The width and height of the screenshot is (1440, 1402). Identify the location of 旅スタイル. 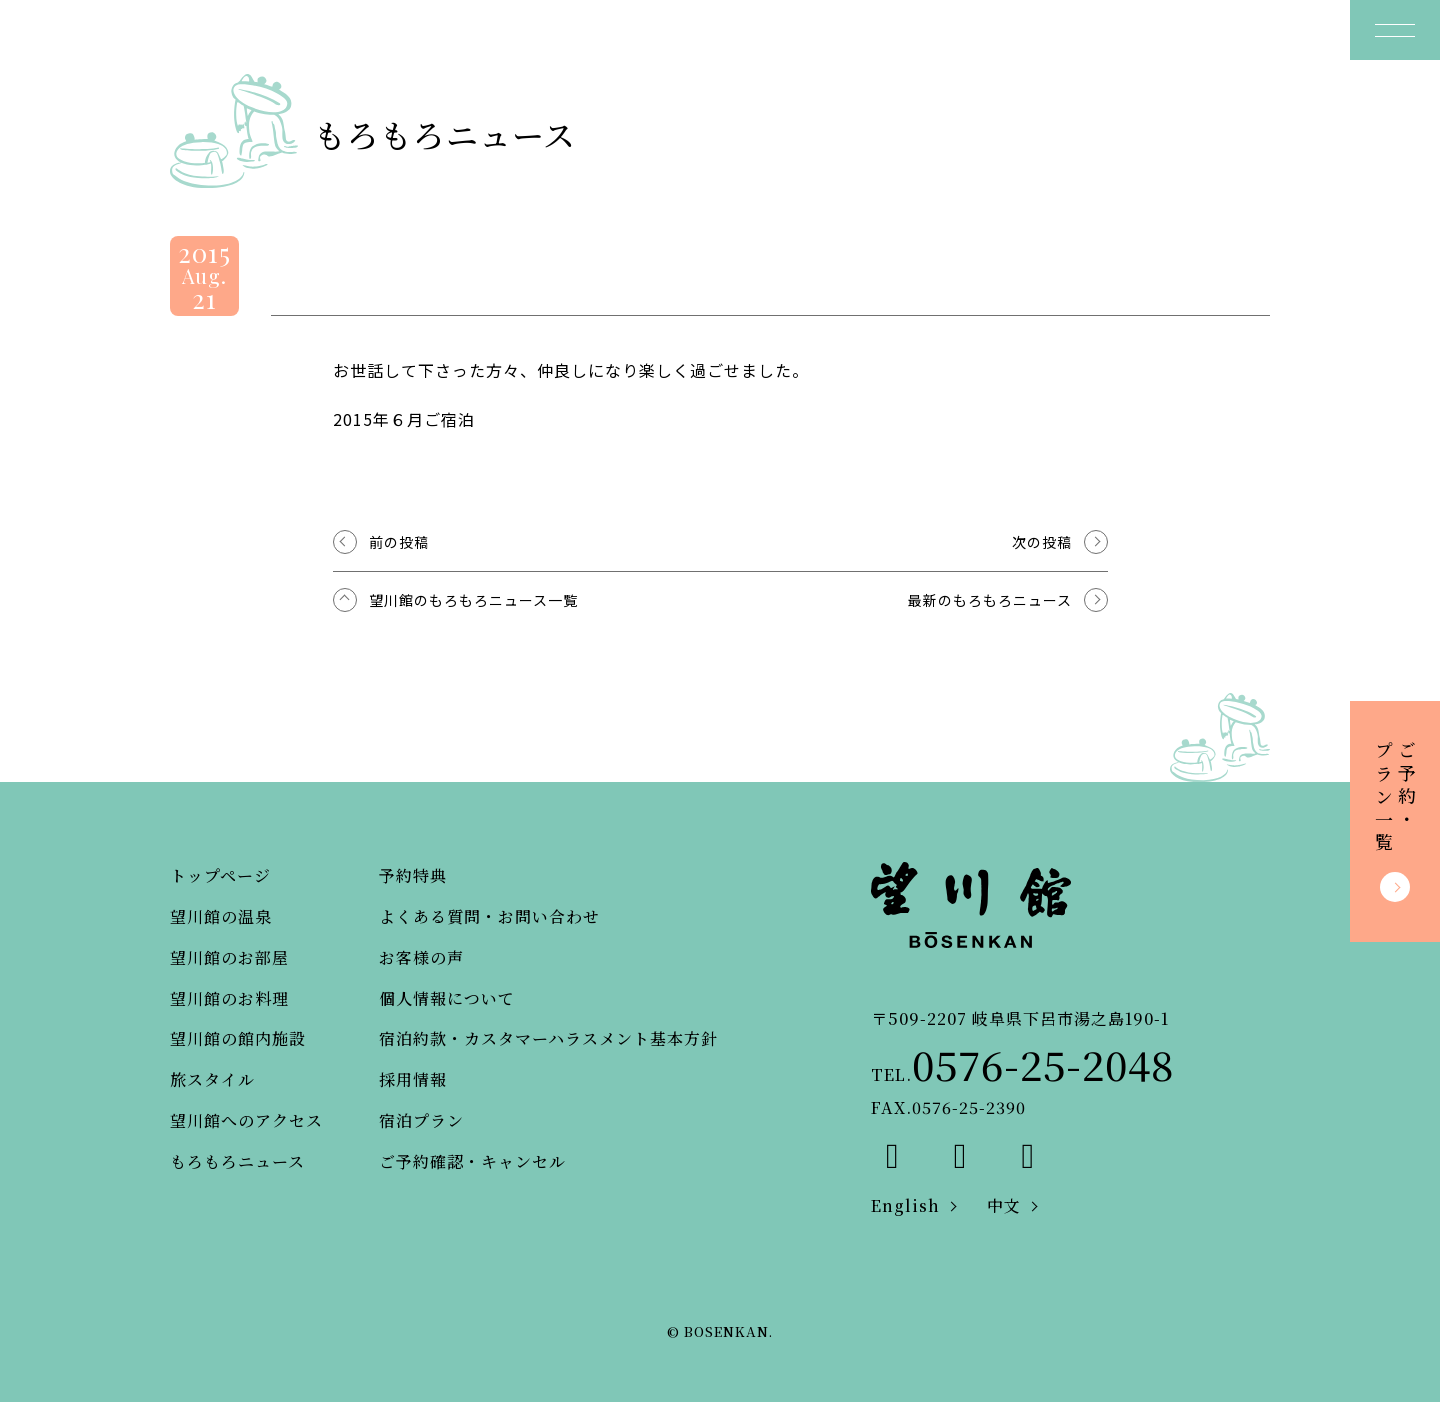
(212, 1079).